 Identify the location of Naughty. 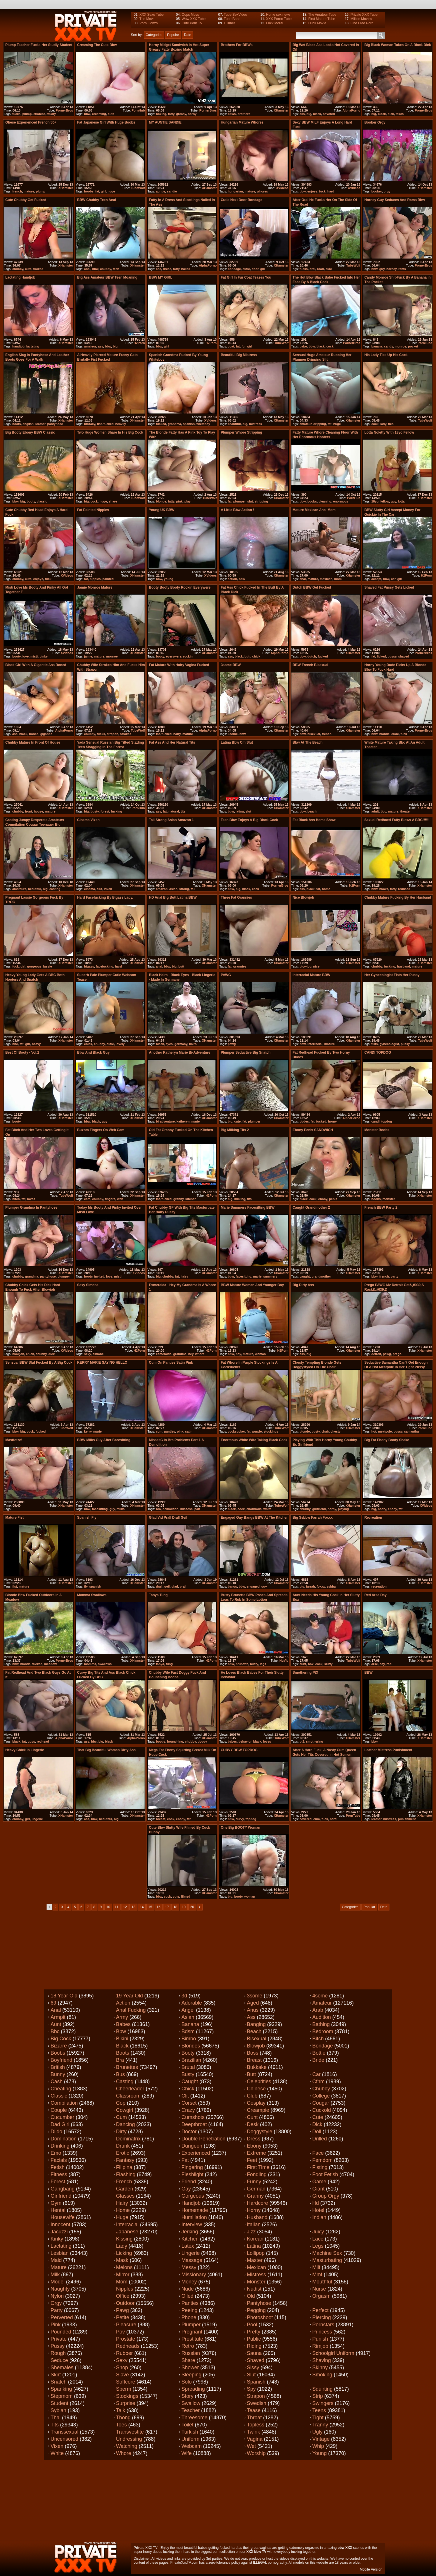
(60, 2289).